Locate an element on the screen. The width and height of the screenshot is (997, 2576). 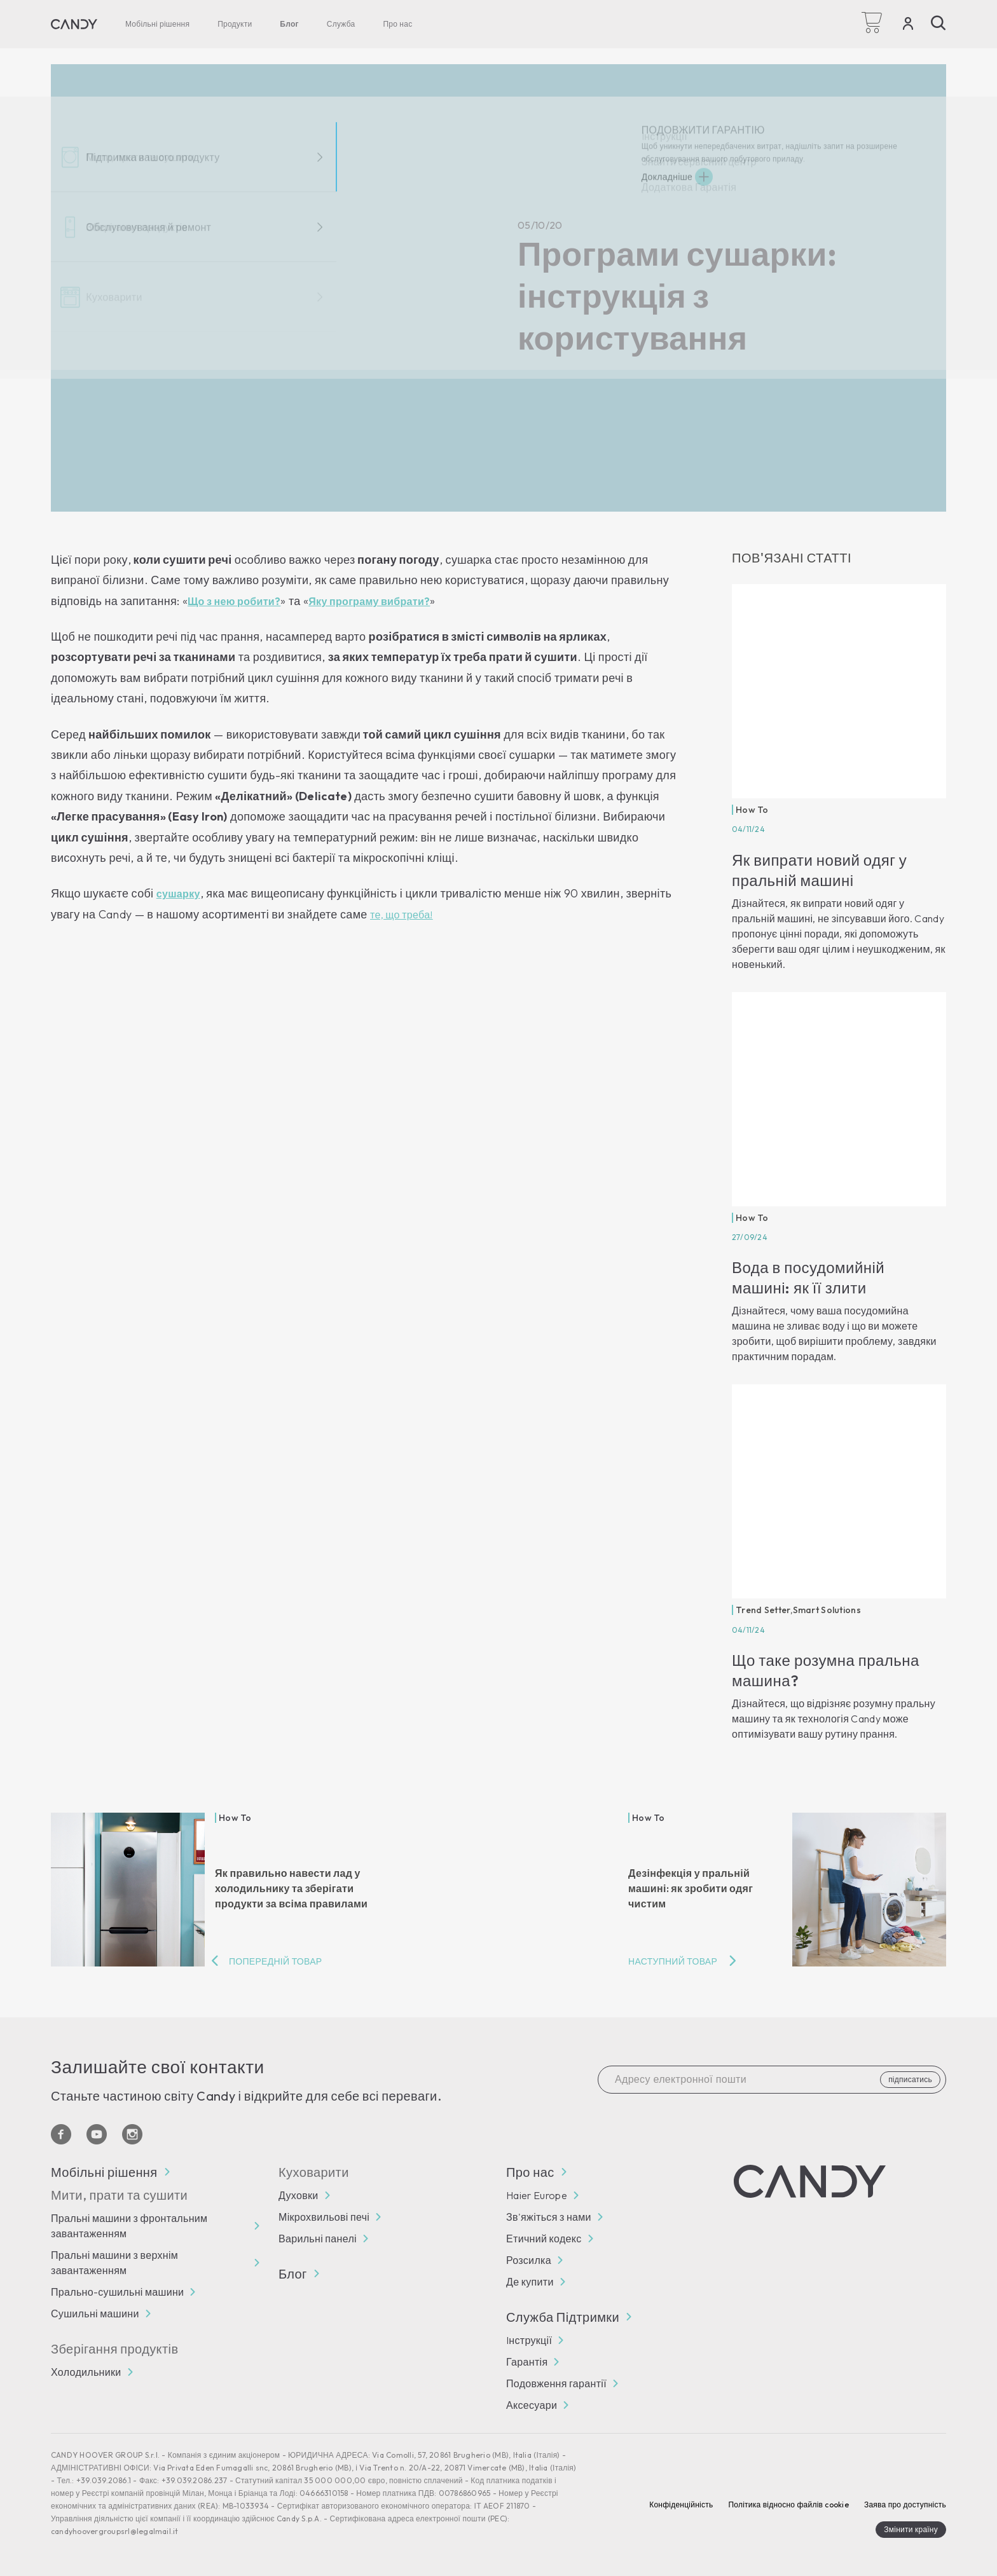
Smart Solutions is located at coordinates (827, 1610).